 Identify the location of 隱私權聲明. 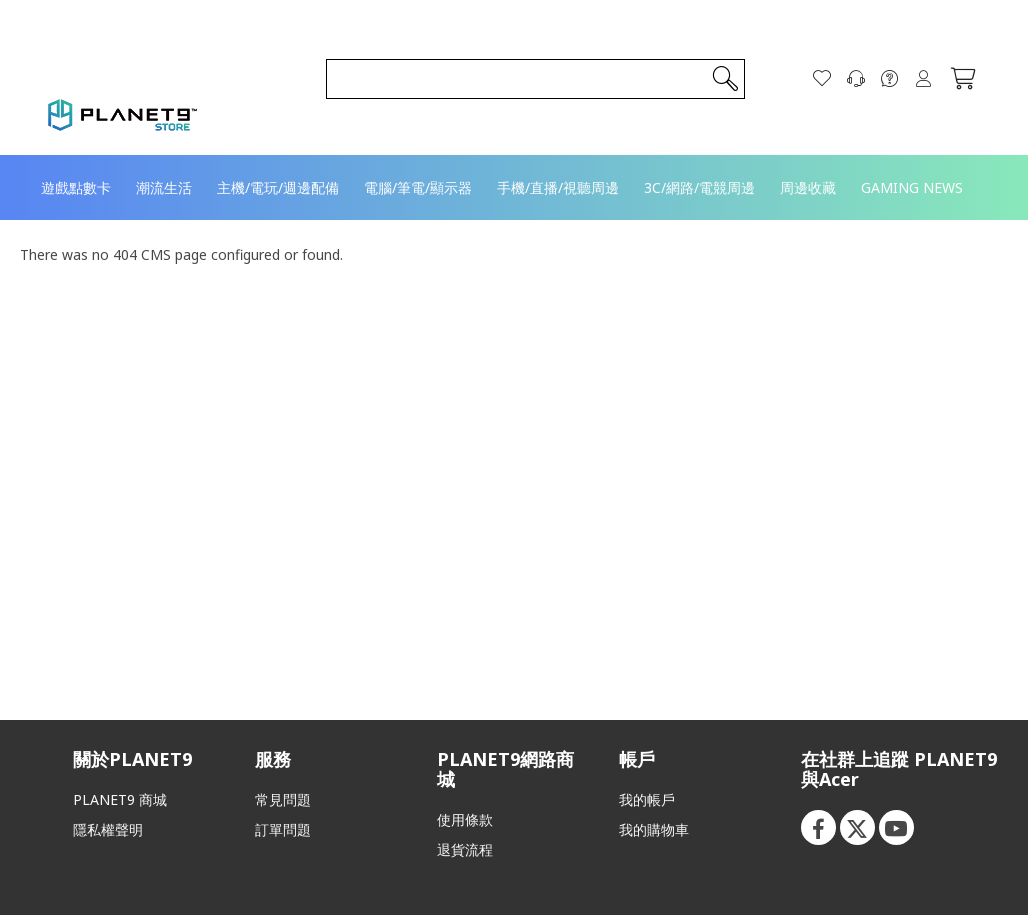
(108, 829).